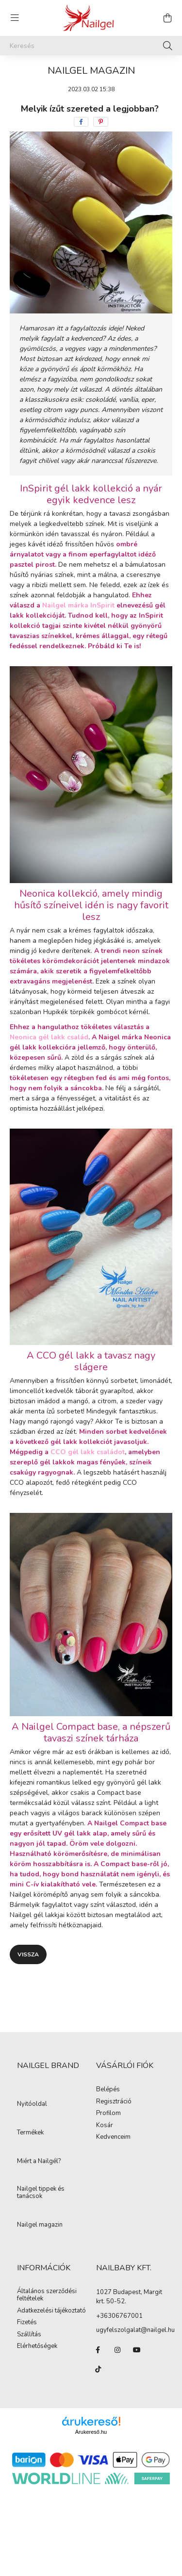 This screenshot has height=2576, width=182. What do you see at coordinates (37, 2346) in the screenshot?
I see `Elérhetőségek` at bounding box center [37, 2346].